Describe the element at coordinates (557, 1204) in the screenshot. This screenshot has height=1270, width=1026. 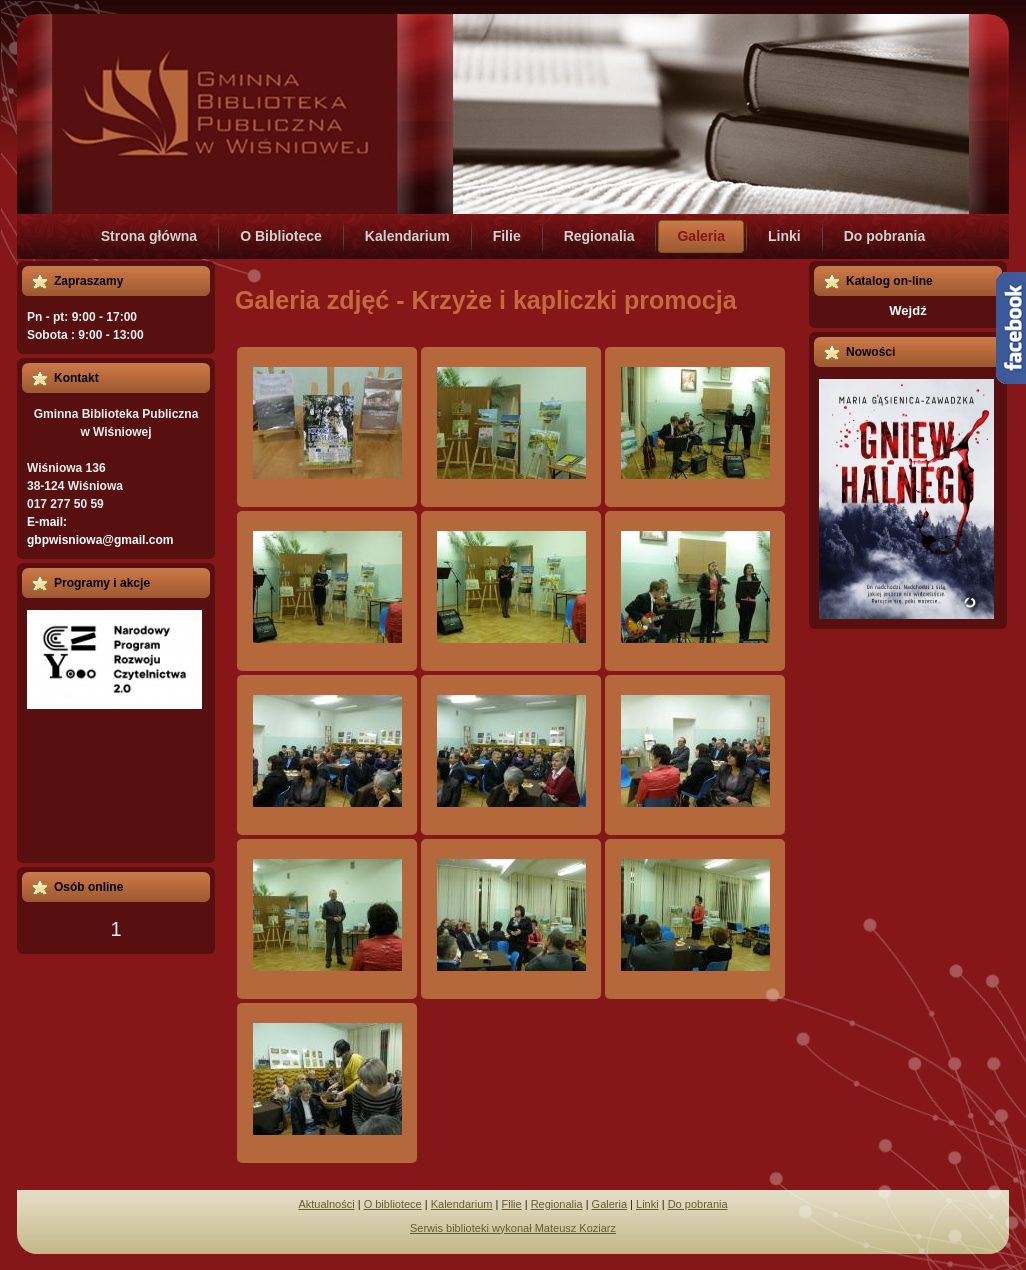
I see `Regionalia` at that location.